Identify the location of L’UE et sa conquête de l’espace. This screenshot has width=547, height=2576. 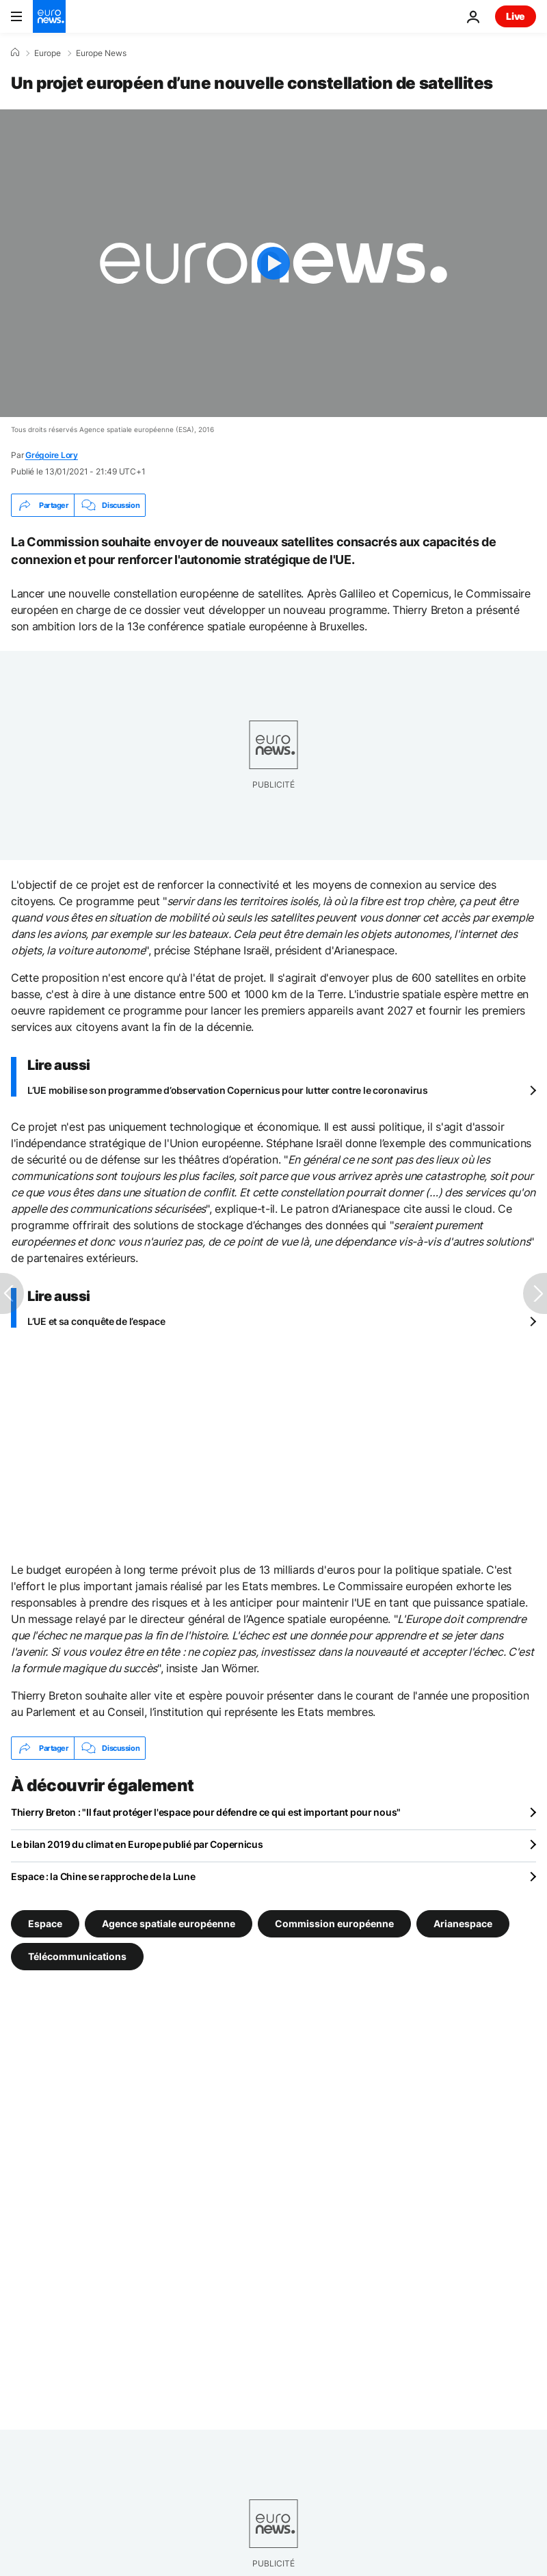
(96, 1321).